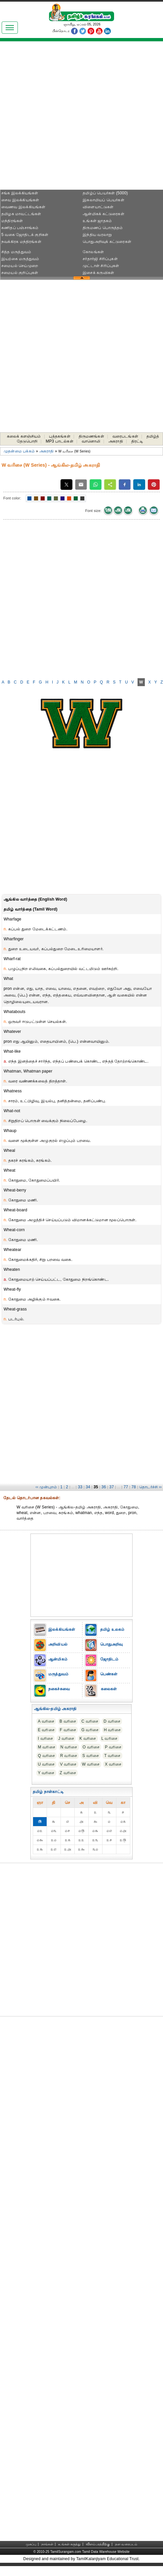 The image size is (163, 2576). Describe the element at coordinates (68, 1755) in the screenshot. I see `R வரிசை` at that location.